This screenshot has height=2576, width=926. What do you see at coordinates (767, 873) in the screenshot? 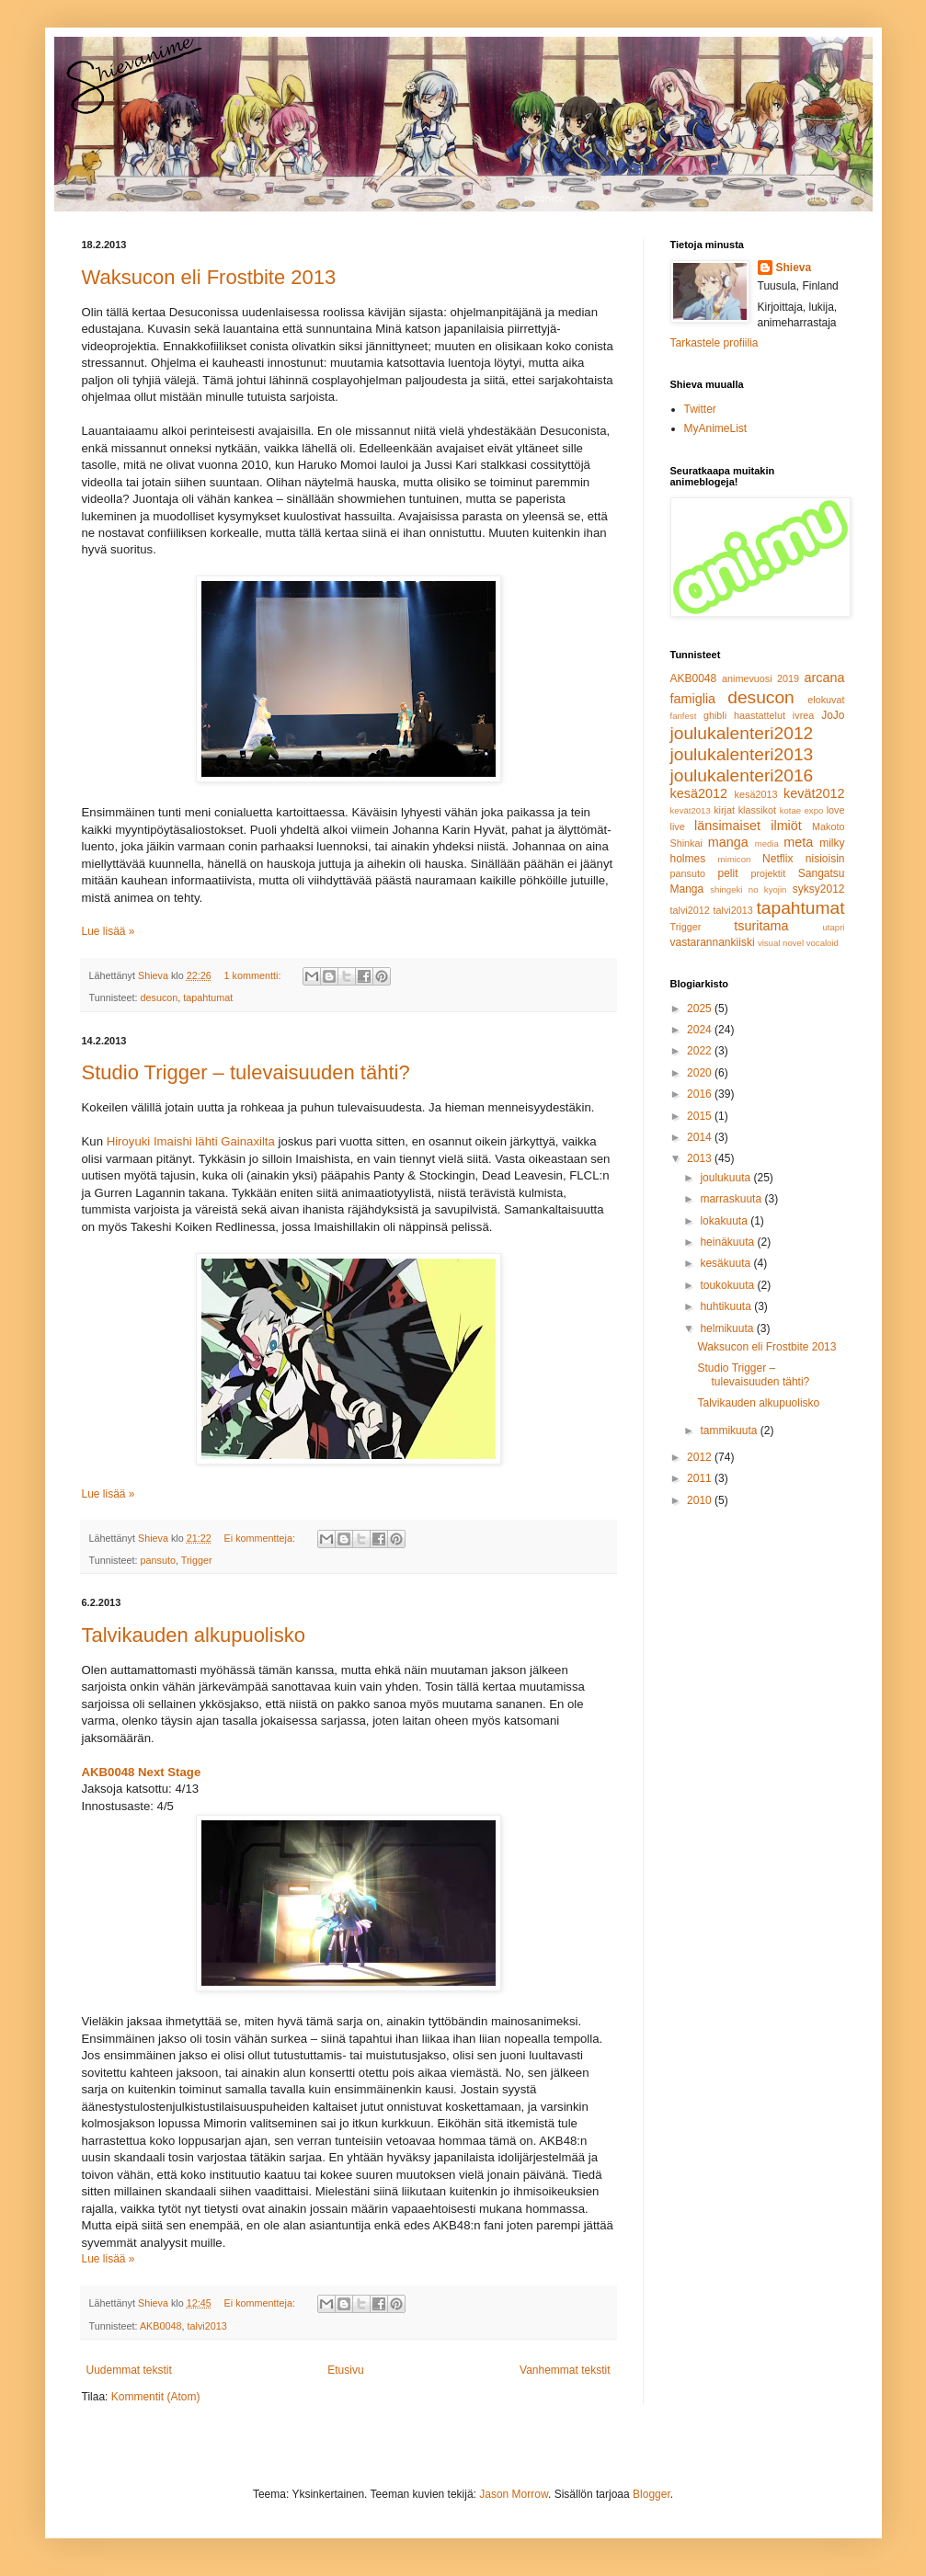
I see `projektit` at bounding box center [767, 873].